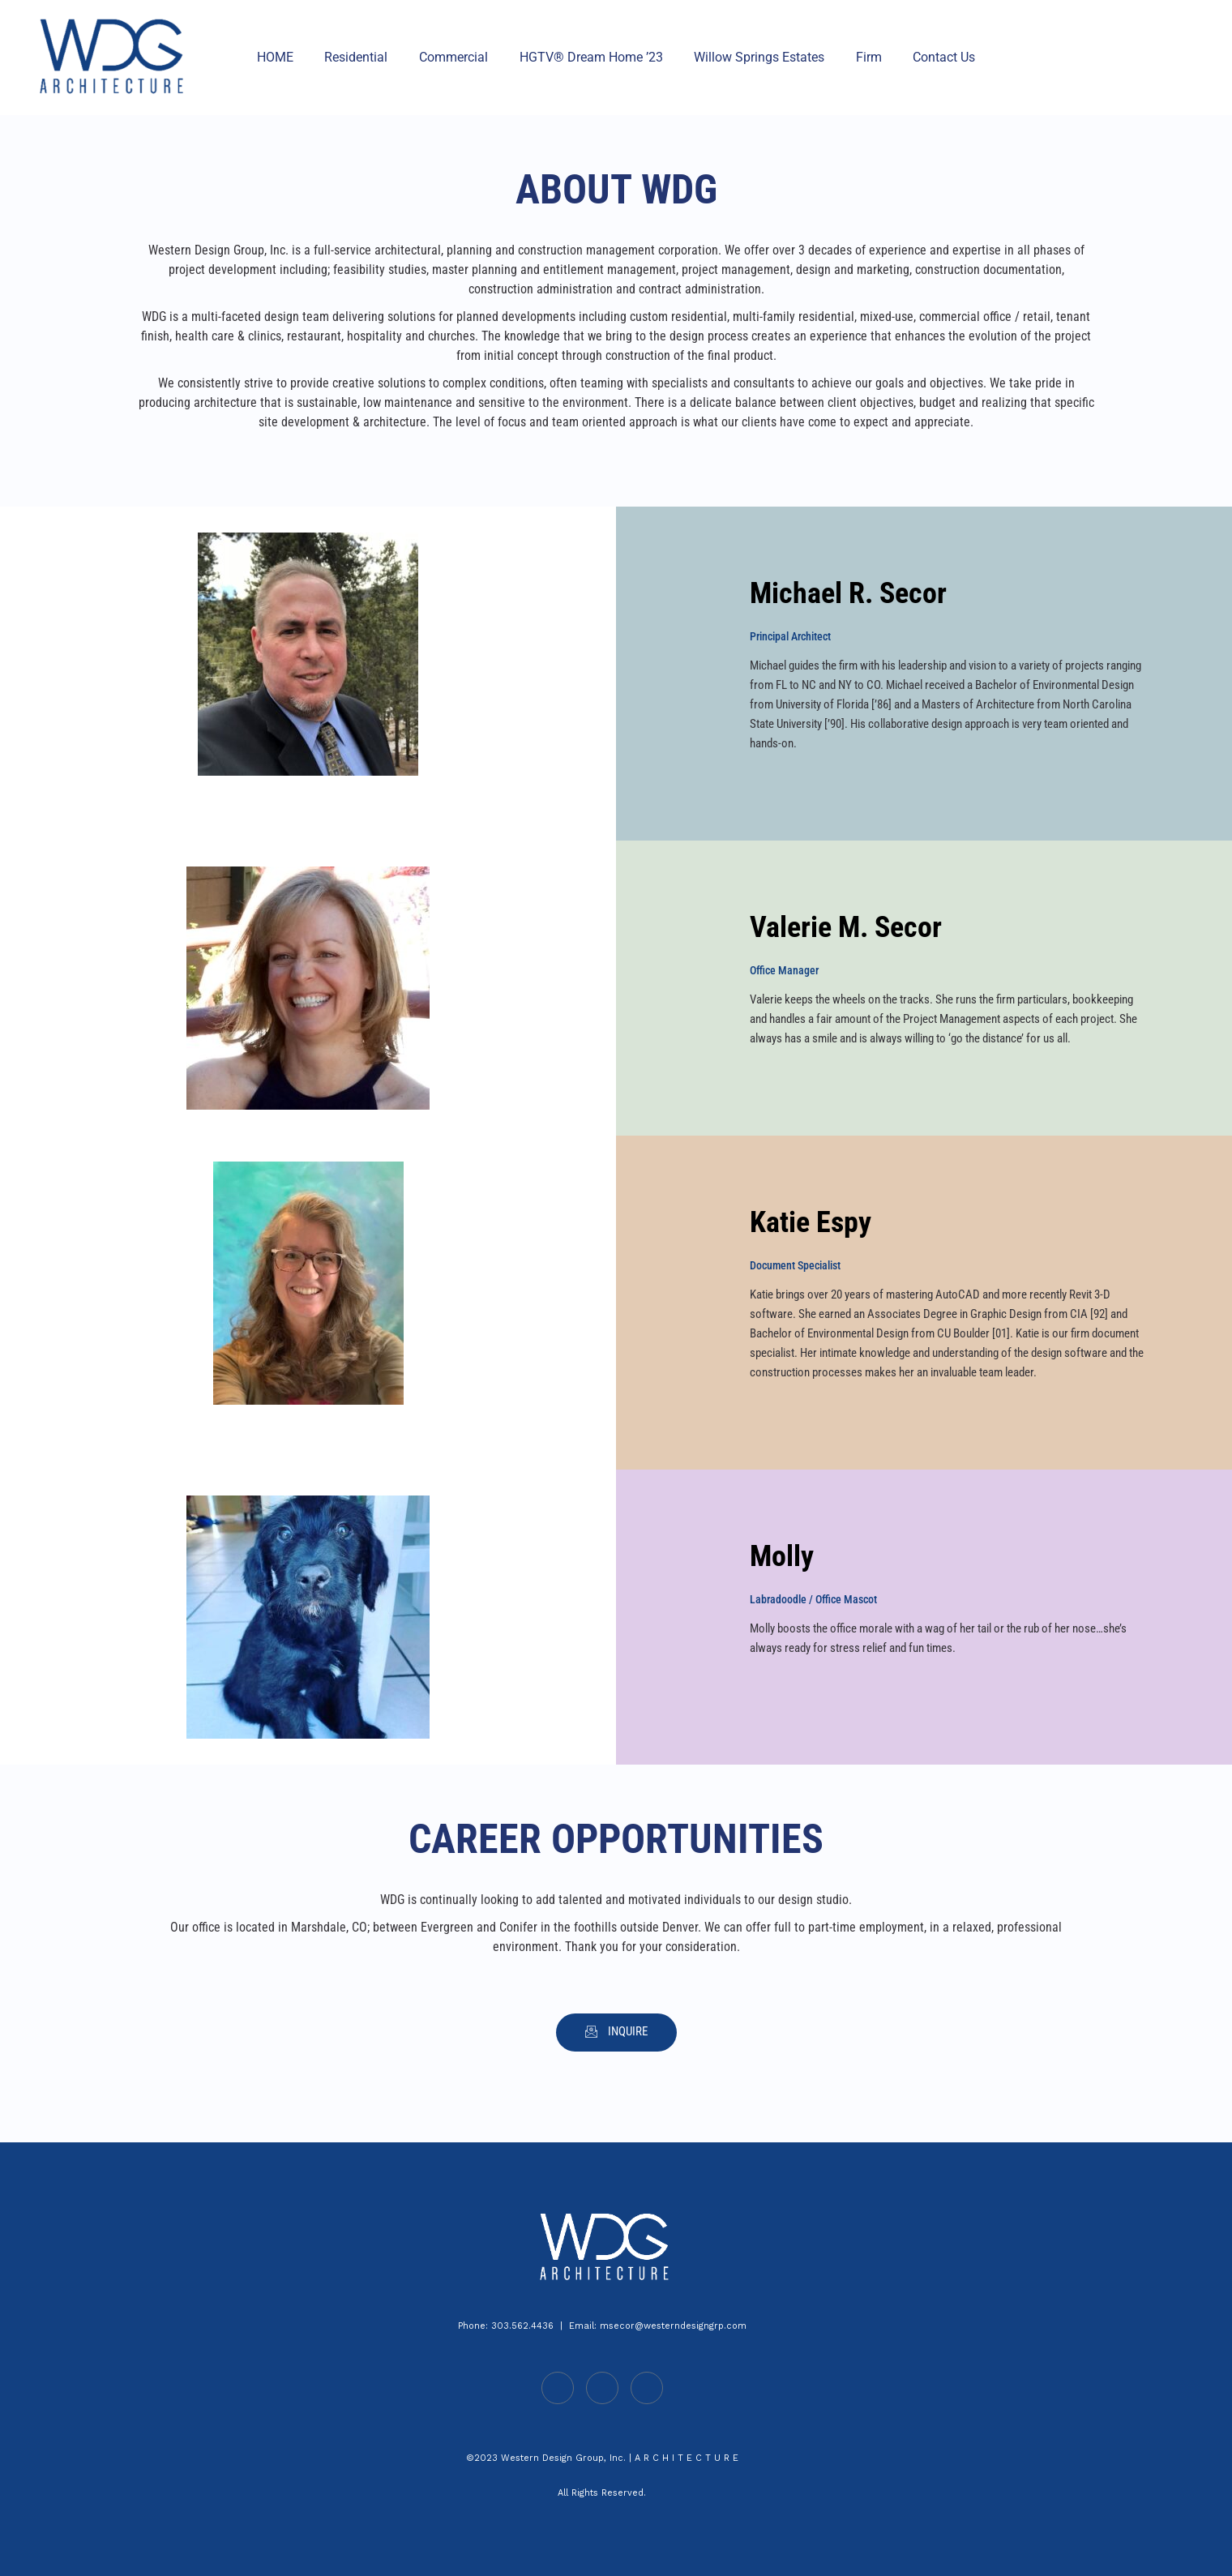 The height and width of the screenshot is (2576, 1232). Describe the element at coordinates (557, 2388) in the screenshot. I see `[LinkedIn]` at that location.